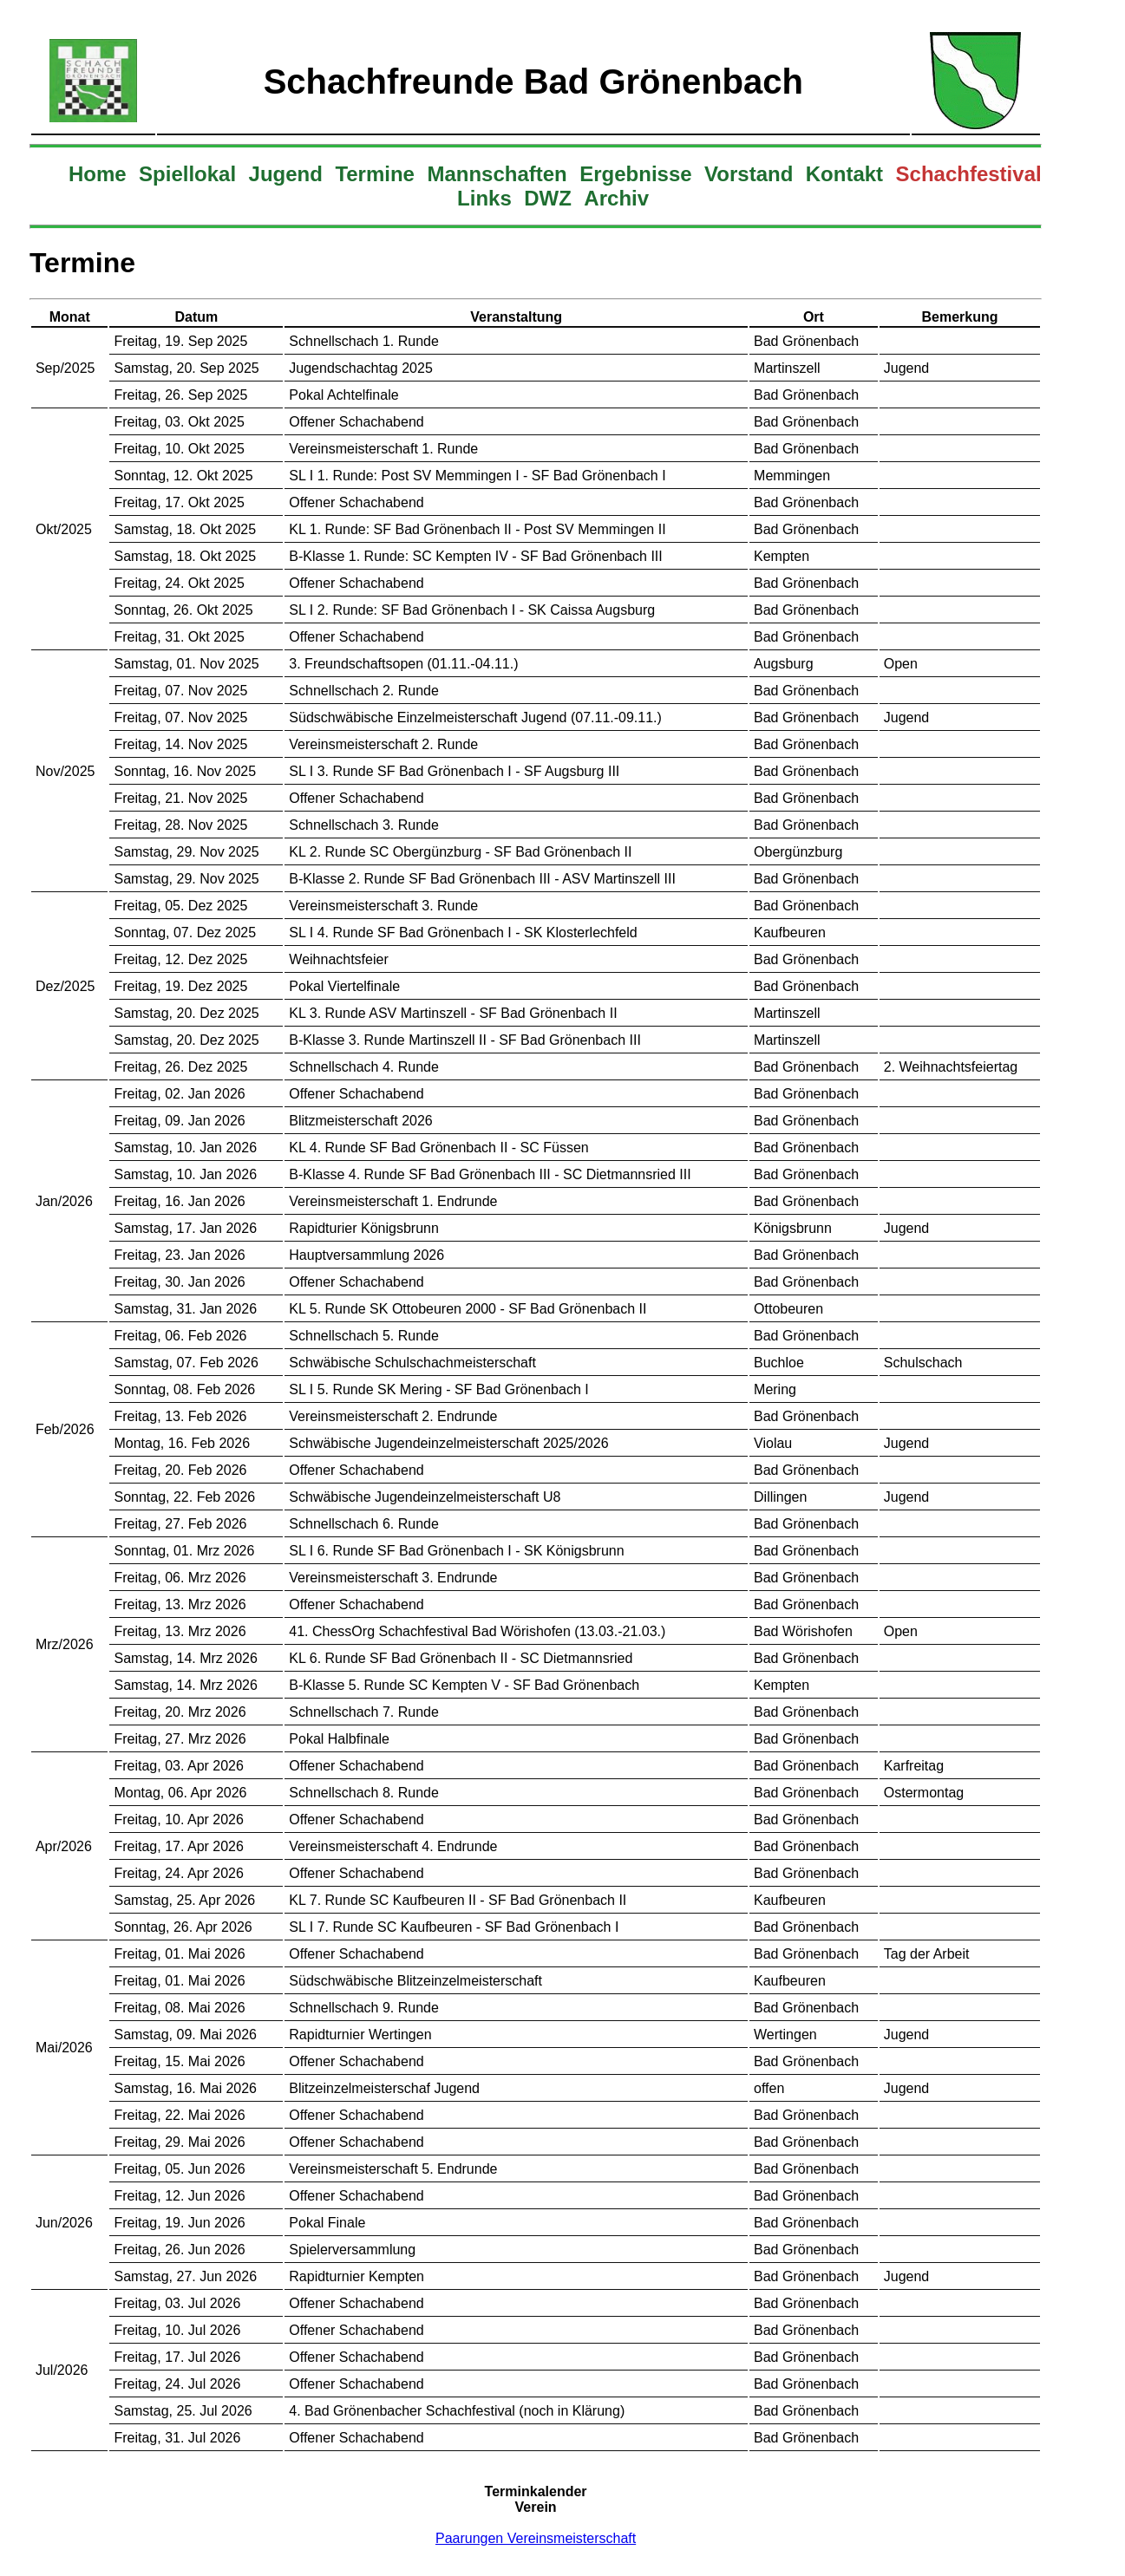  What do you see at coordinates (535, 2538) in the screenshot?
I see `Paarungen Vereinsmeisterschaft` at bounding box center [535, 2538].